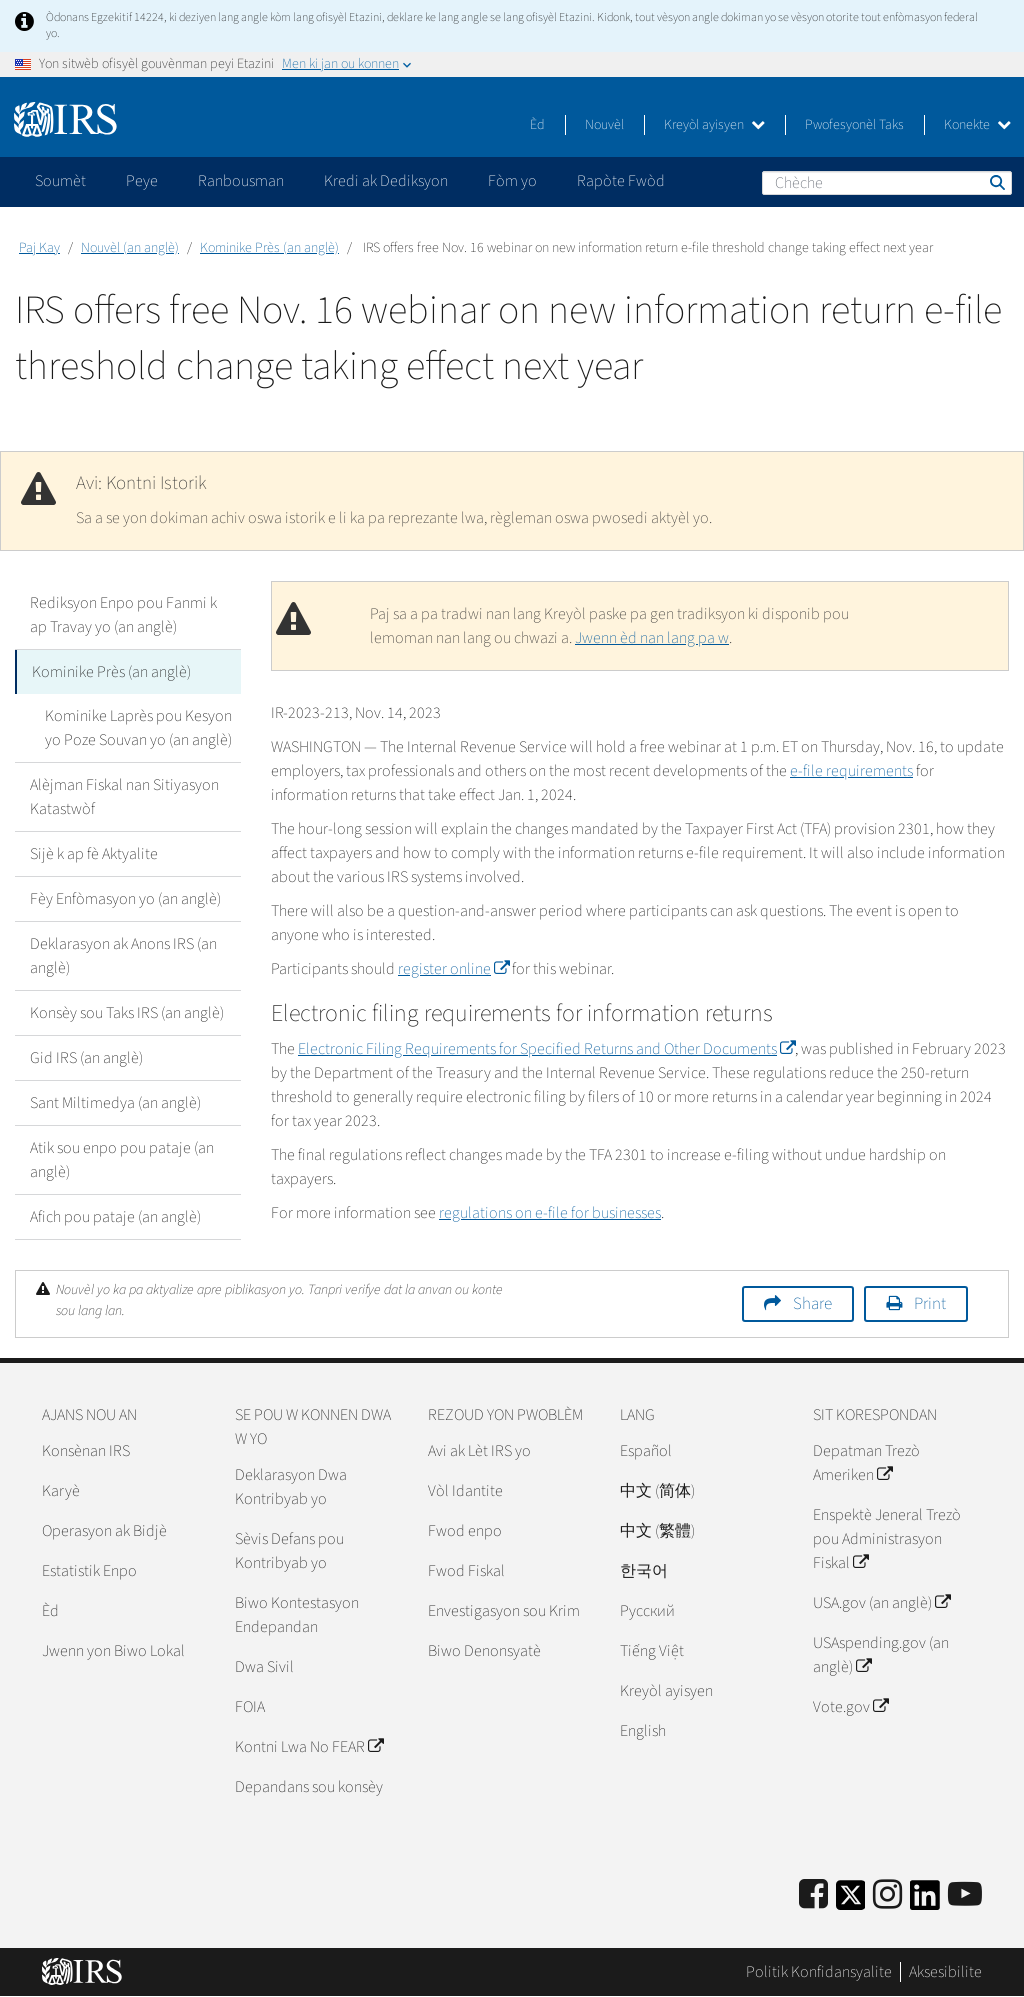  I want to click on Fwod enpo, so click(465, 1531).